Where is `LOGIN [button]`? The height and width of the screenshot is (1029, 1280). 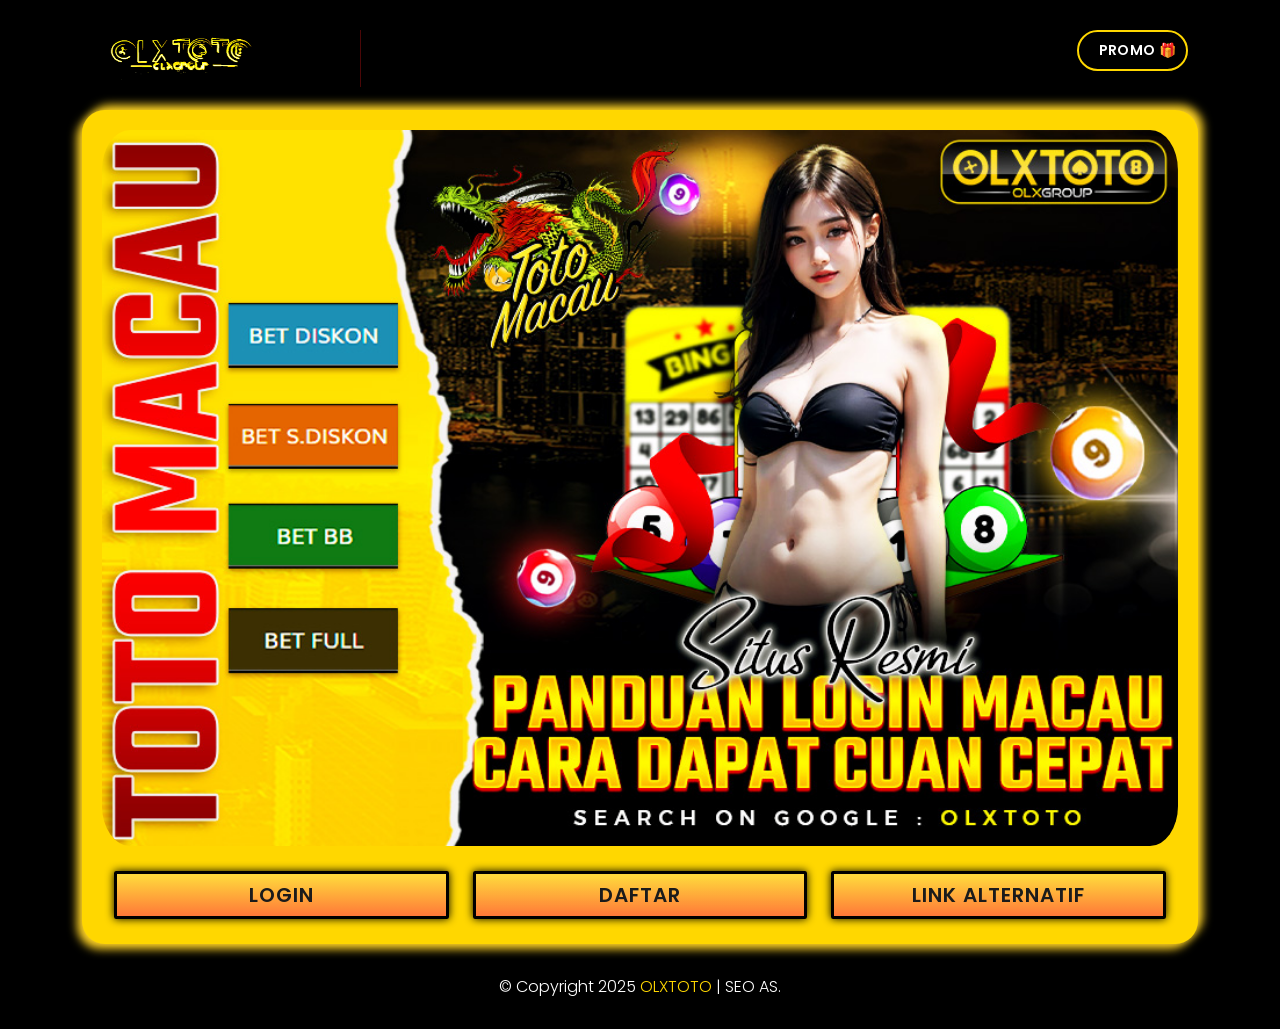 LOGIN [button] is located at coordinates (281, 895).